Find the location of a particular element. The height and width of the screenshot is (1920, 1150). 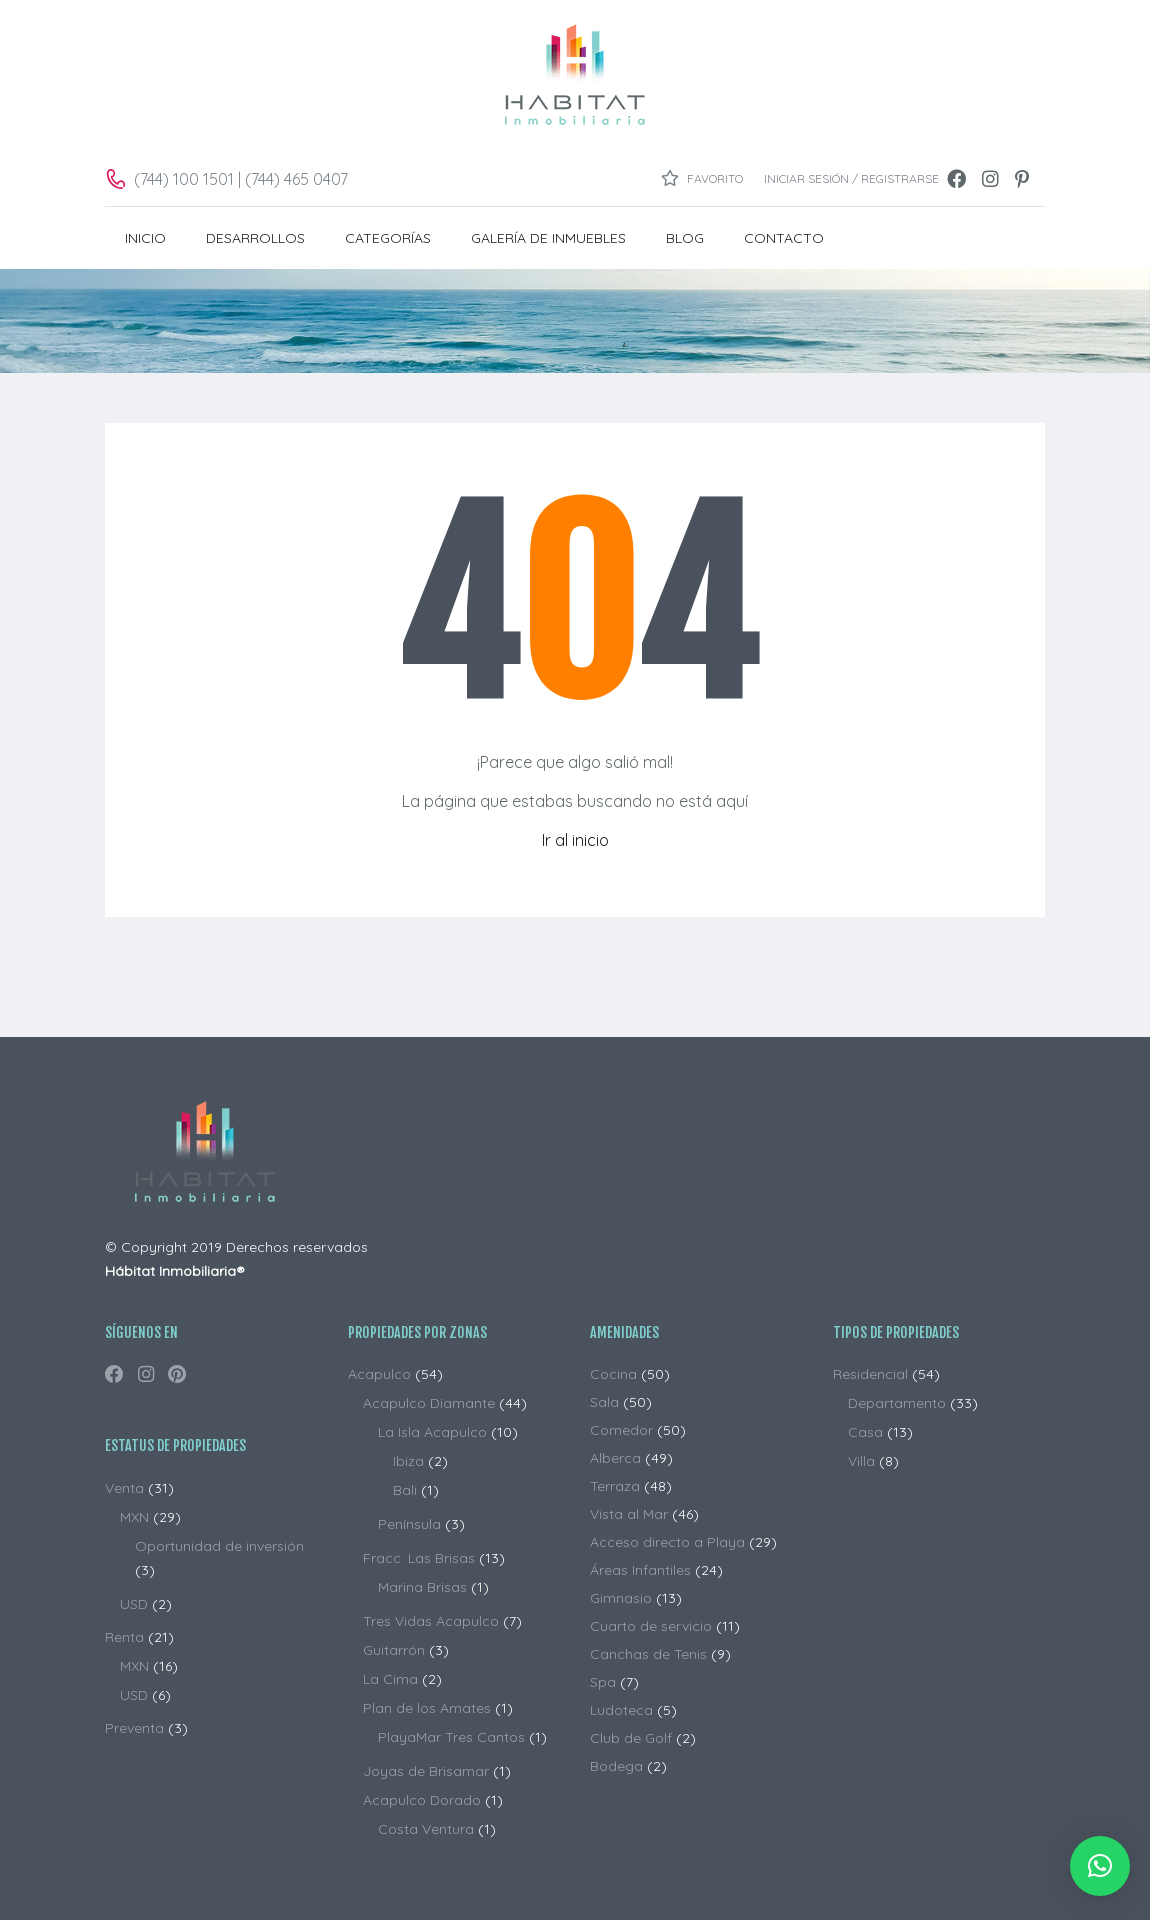

Renta is located at coordinates (124, 1637).